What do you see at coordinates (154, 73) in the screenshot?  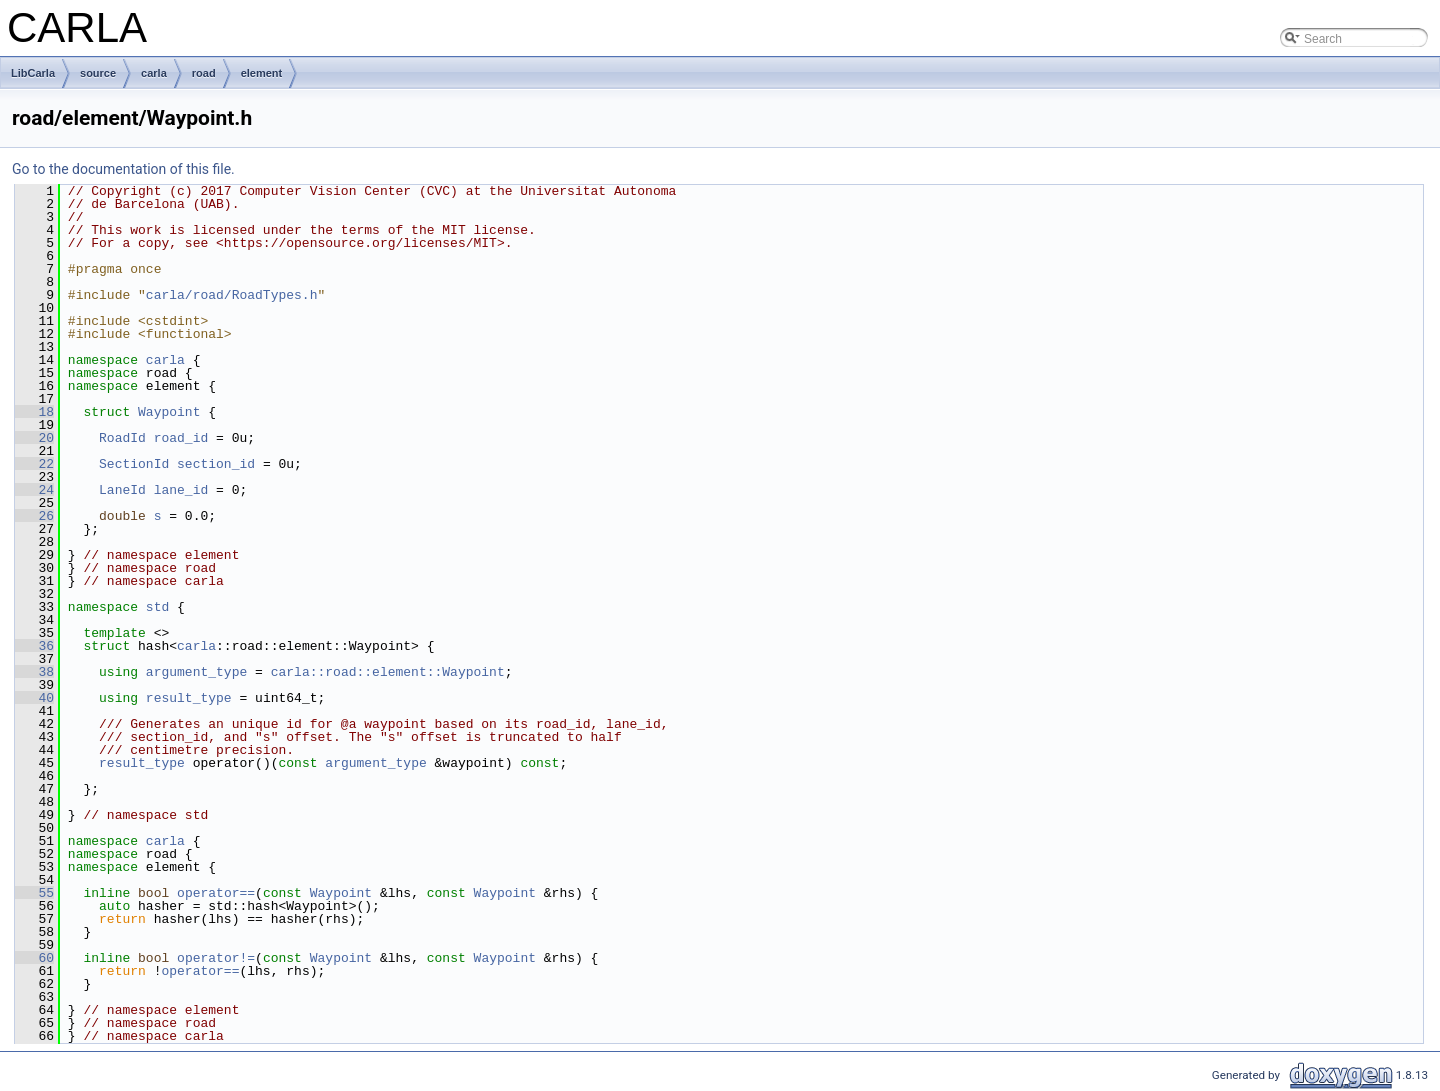 I see `carla` at bounding box center [154, 73].